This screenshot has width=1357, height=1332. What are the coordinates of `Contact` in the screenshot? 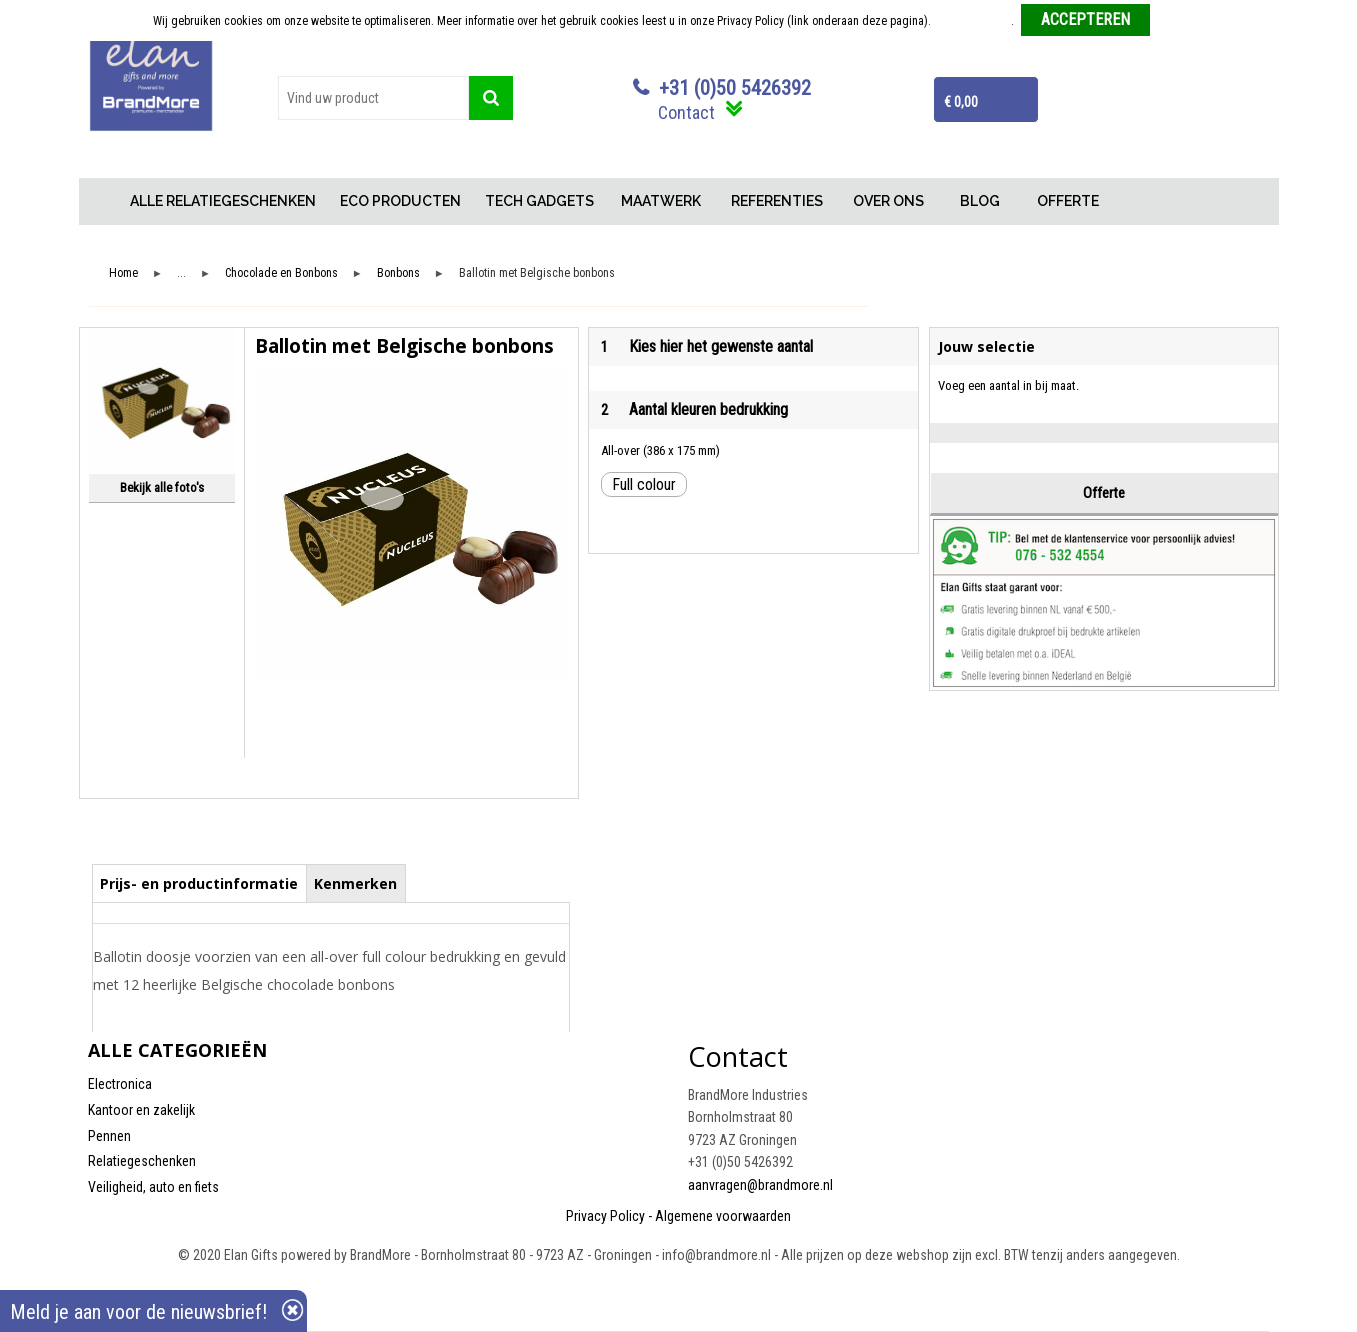 It's located at (686, 112).